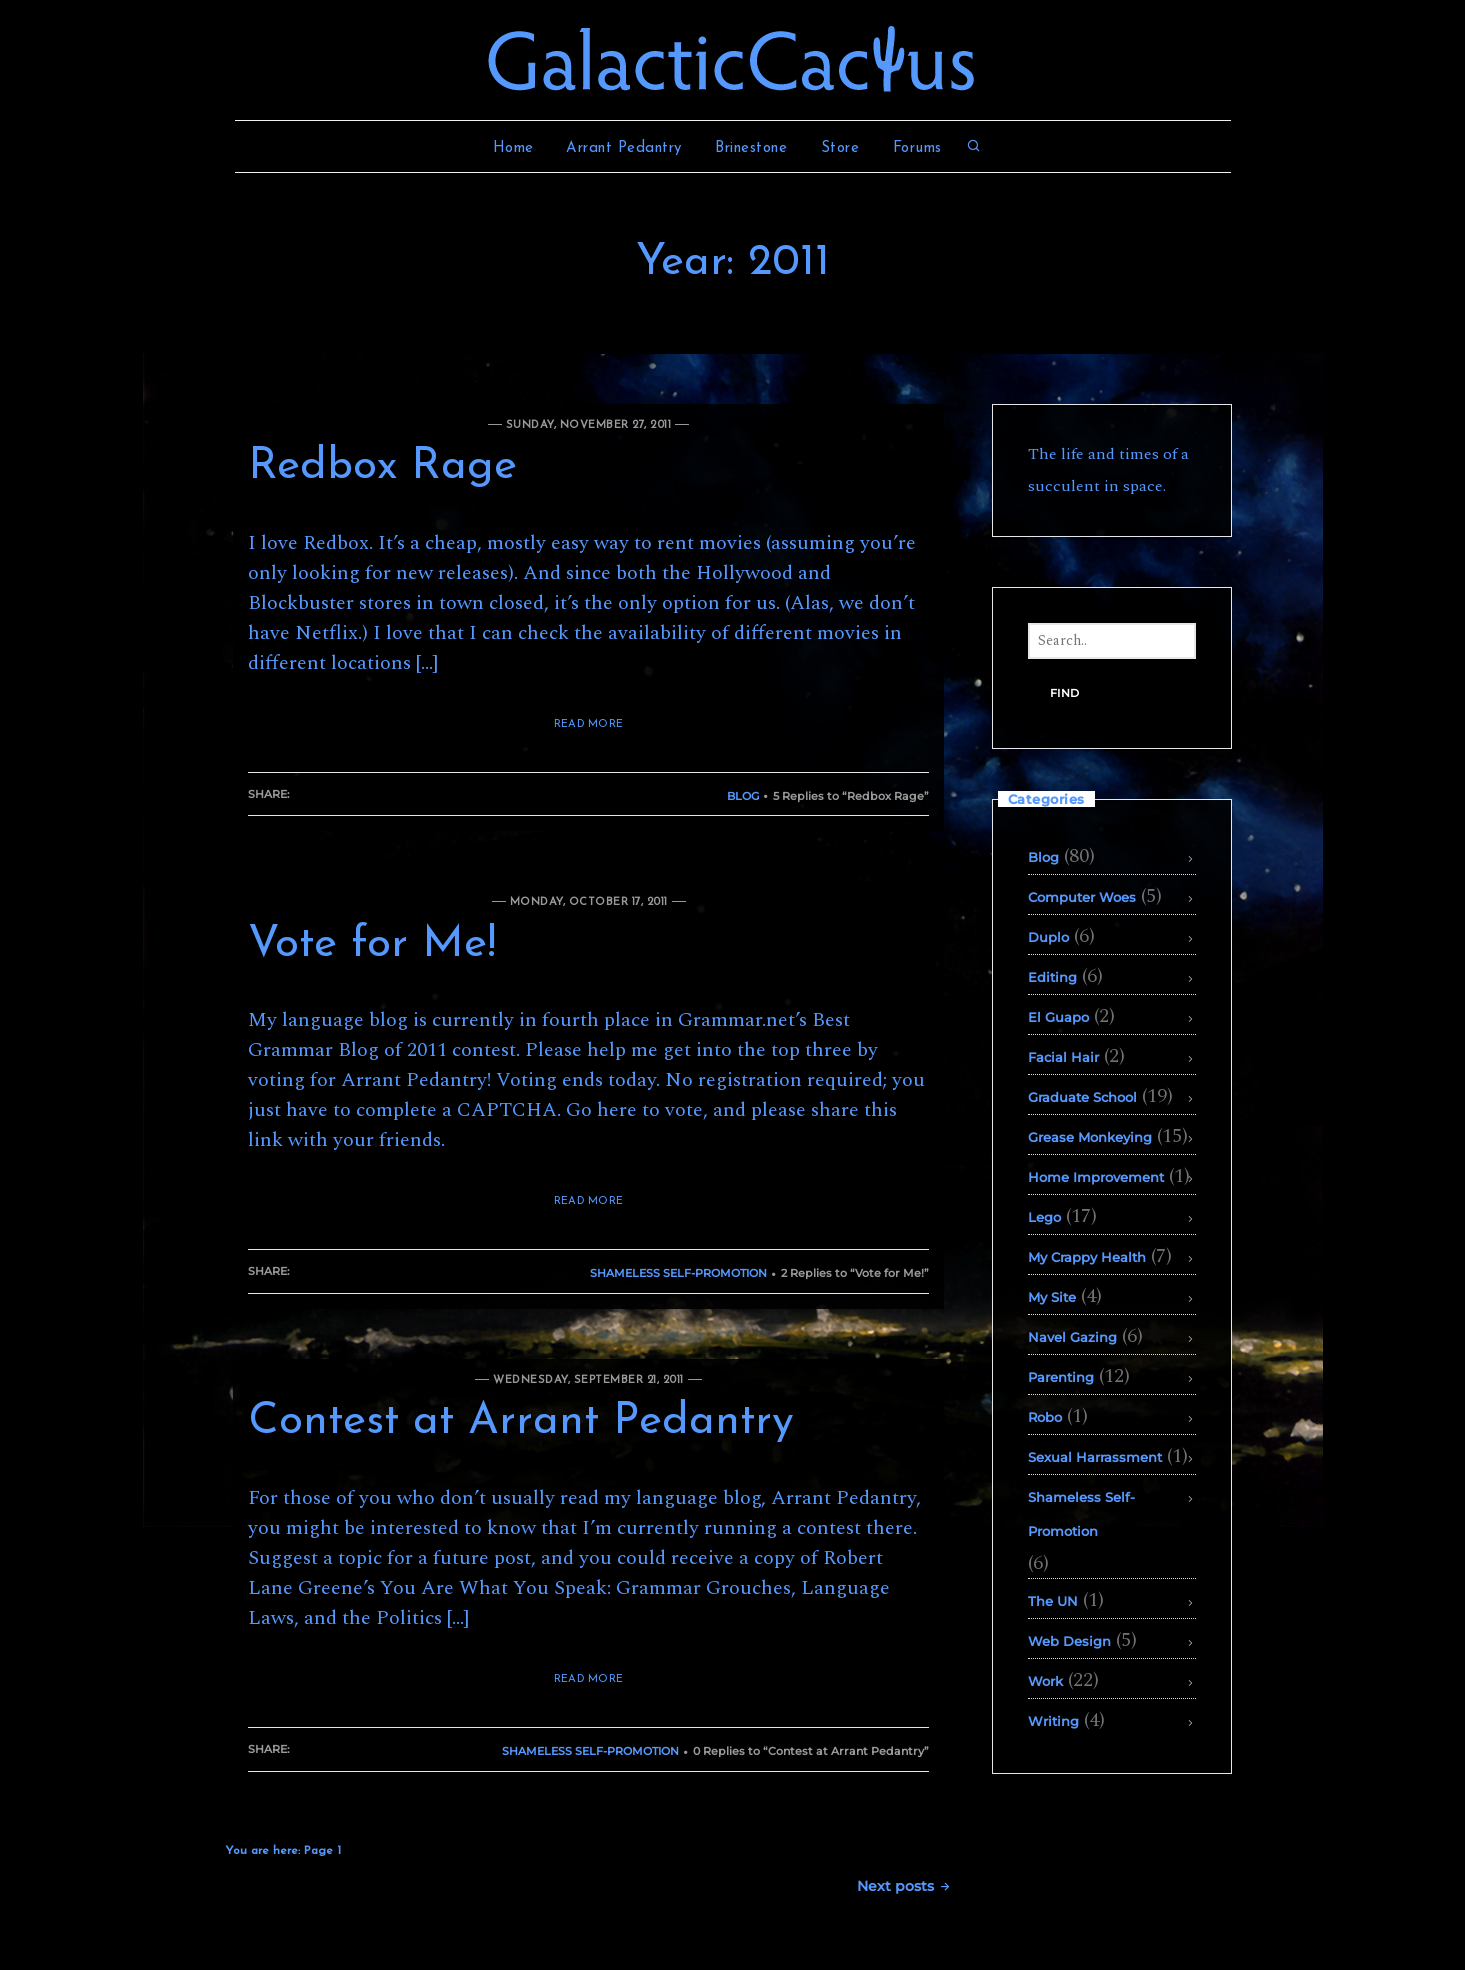  I want to click on Editing, so click(1052, 977).